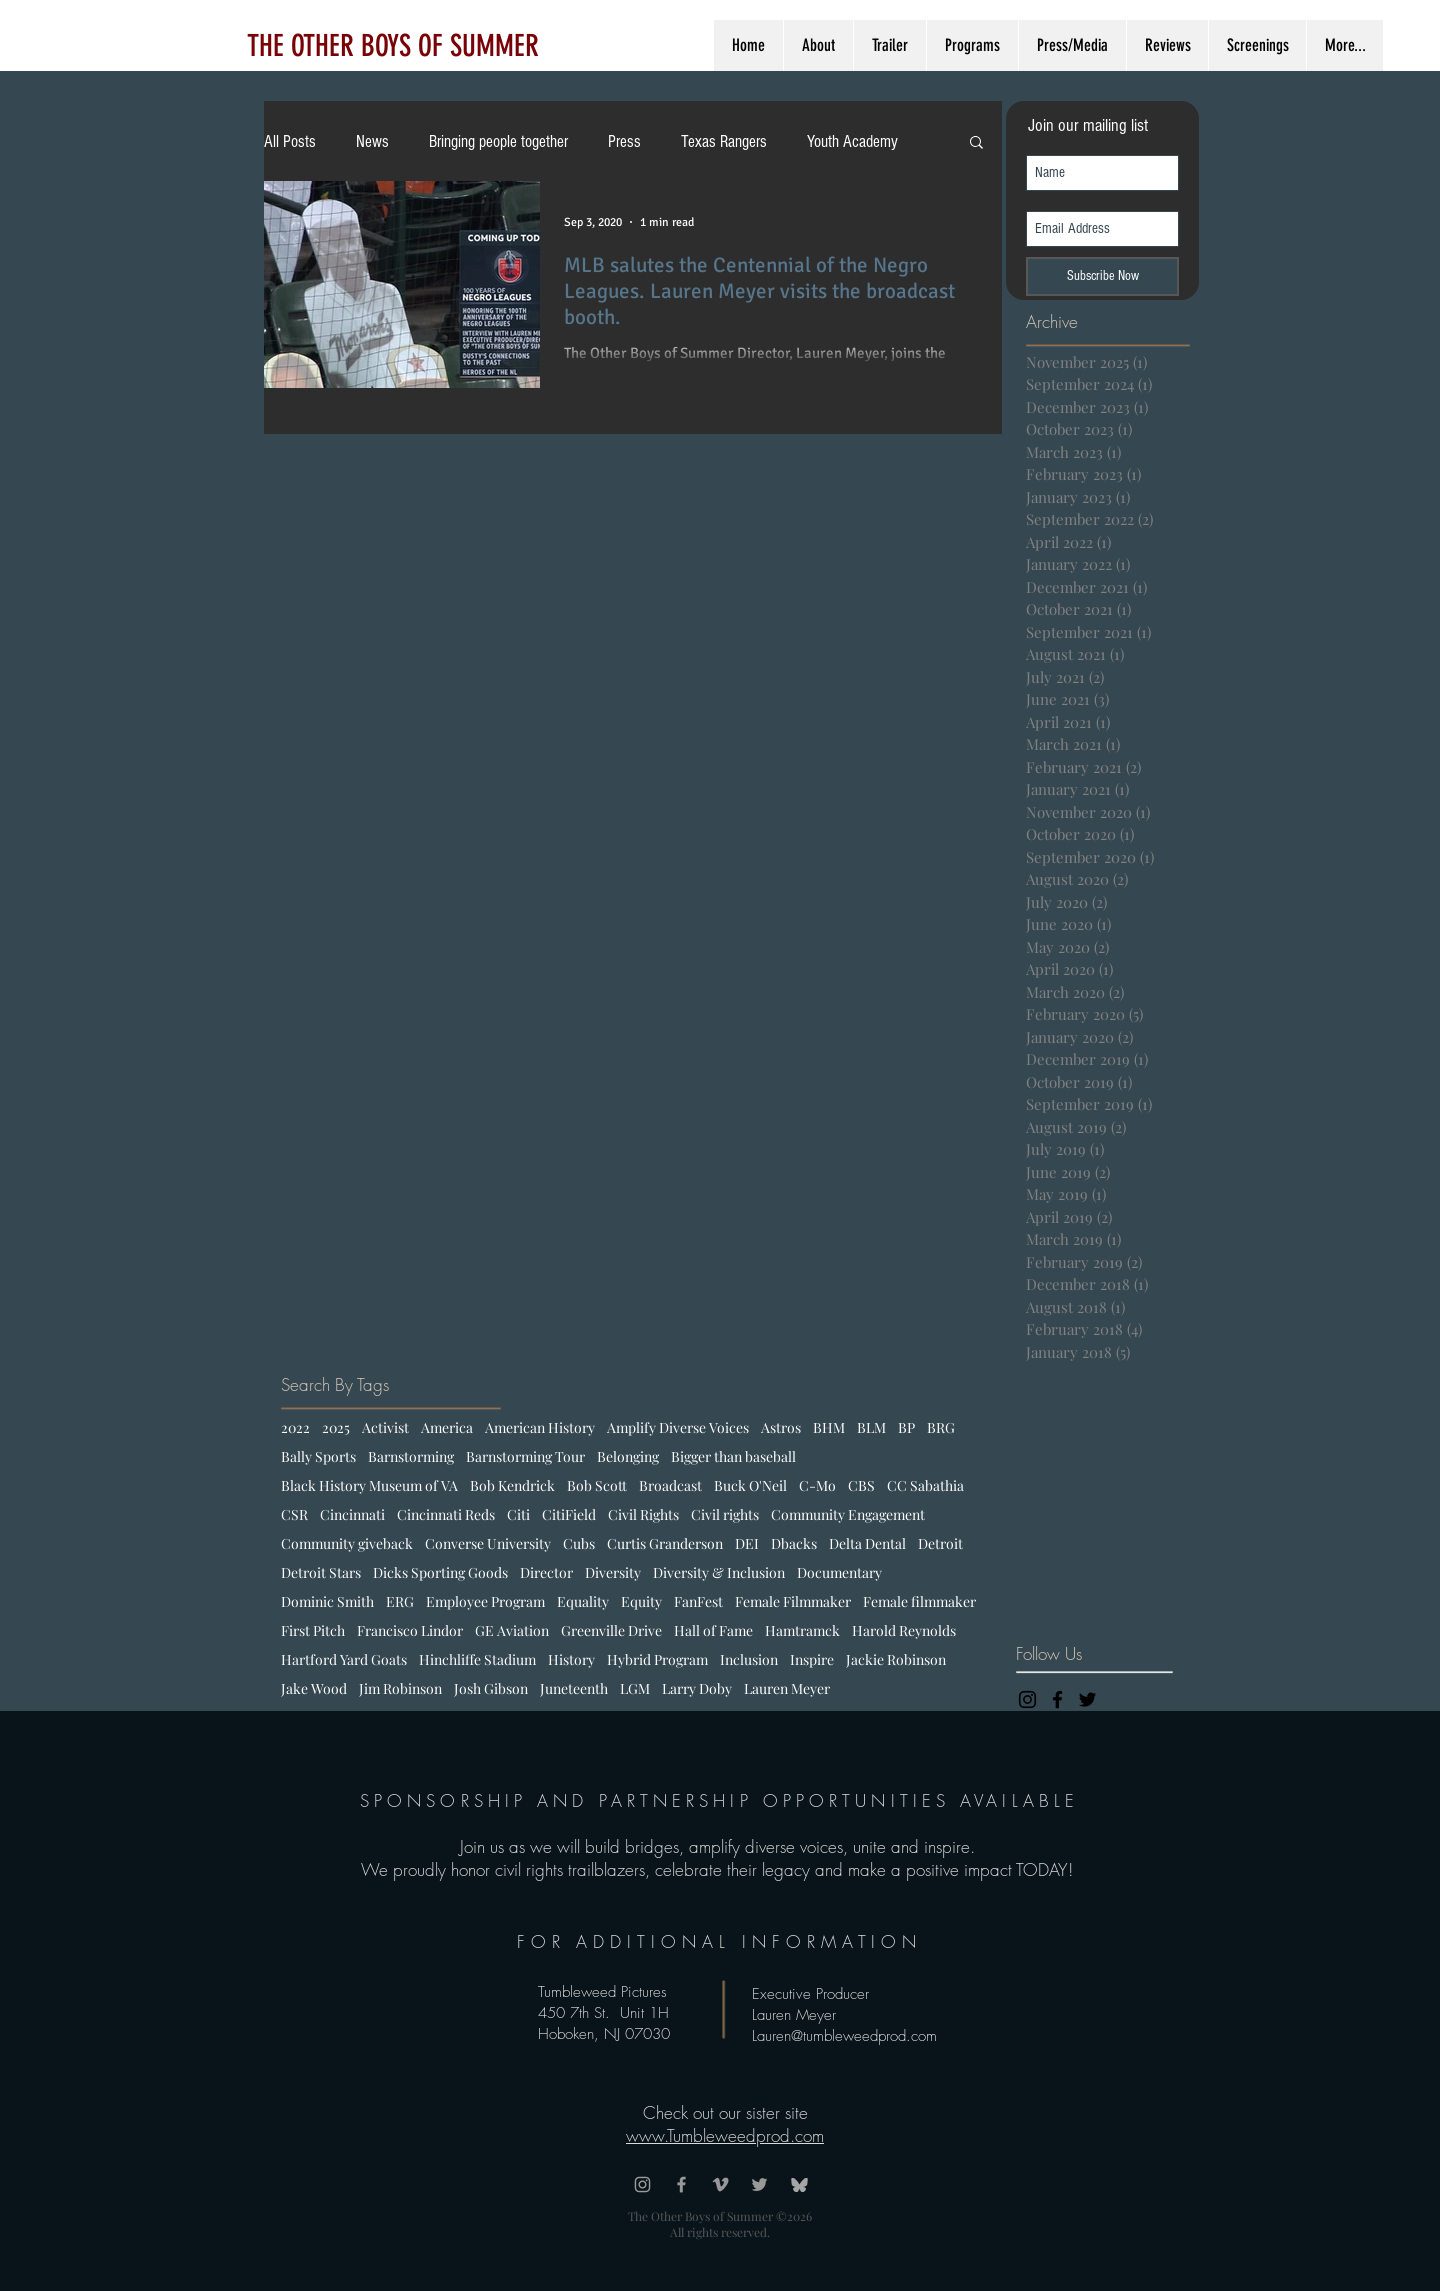  What do you see at coordinates (579, 1543) in the screenshot?
I see `Cubs` at bounding box center [579, 1543].